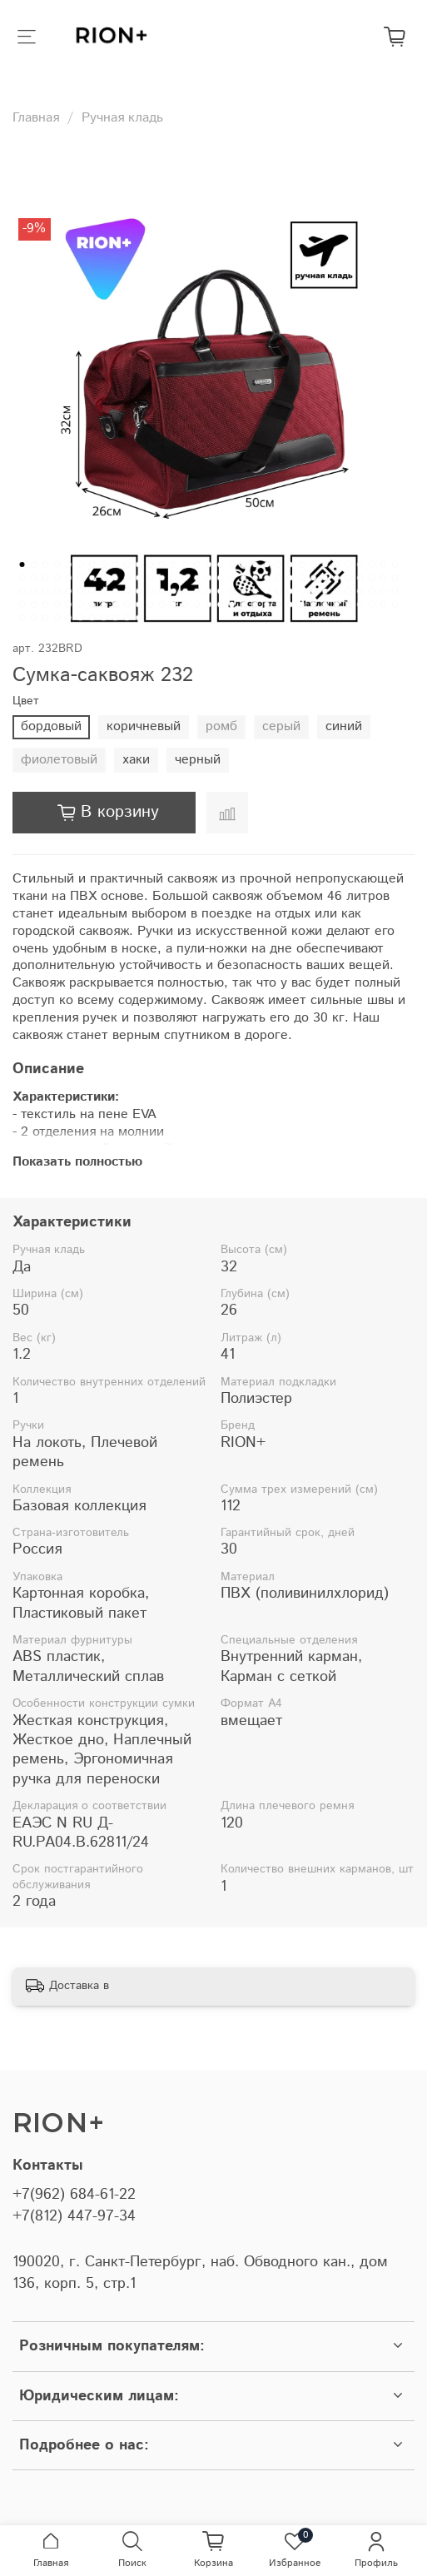 The width and height of the screenshot is (427, 2576). What do you see at coordinates (126, 617) in the screenshot?
I see `[Go to slide 142]` at bounding box center [126, 617].